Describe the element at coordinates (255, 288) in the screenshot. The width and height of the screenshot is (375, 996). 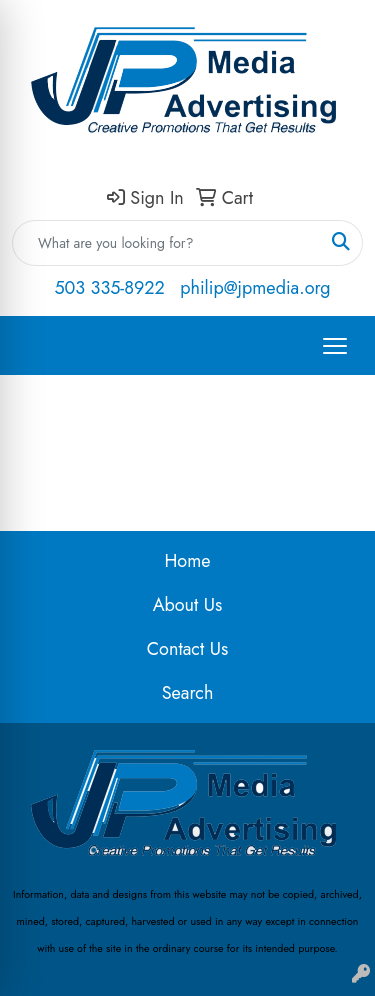
I see `philip@jpmedia.org` at that location.